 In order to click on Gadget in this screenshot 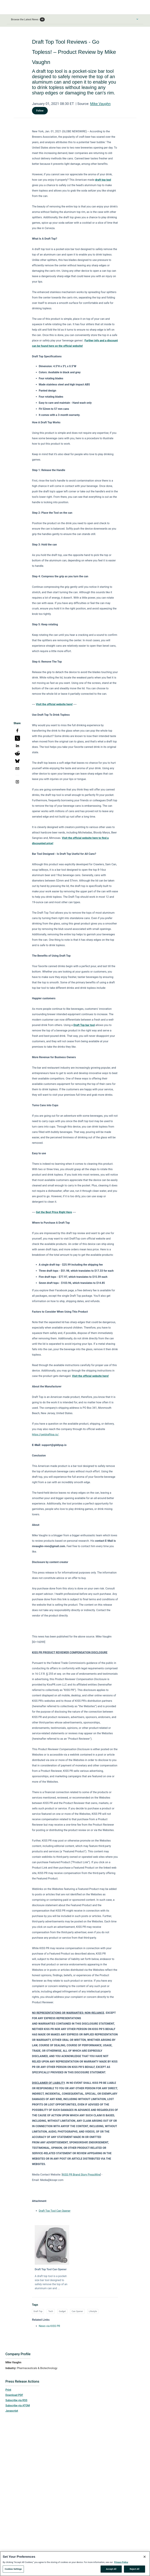, I will do `click(62, 2311)`.